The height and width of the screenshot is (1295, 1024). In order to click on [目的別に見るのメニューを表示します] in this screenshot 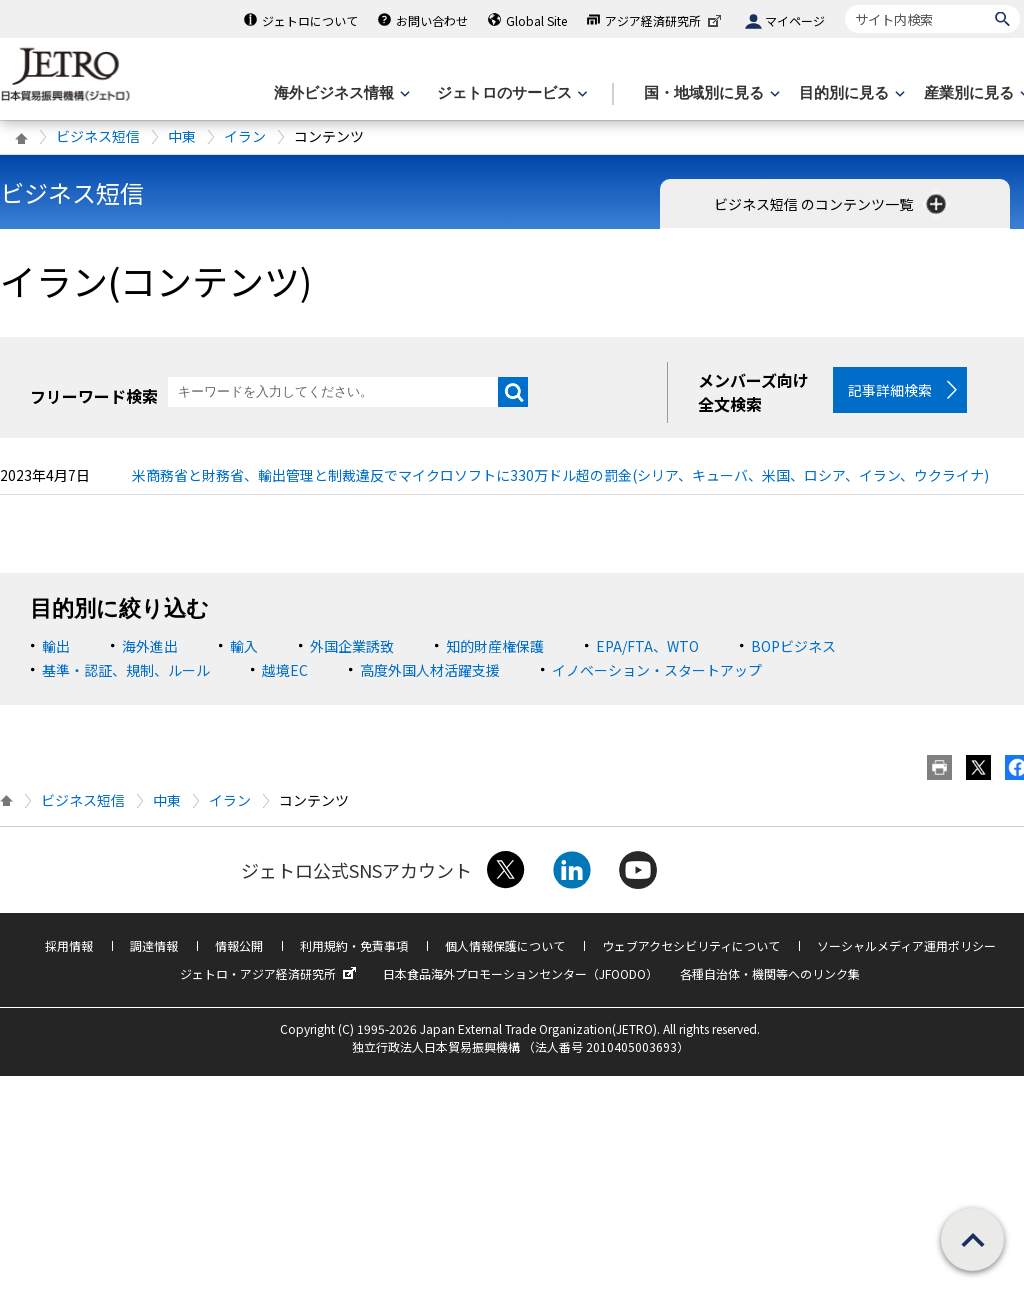, I will do `click(850, 93)`.